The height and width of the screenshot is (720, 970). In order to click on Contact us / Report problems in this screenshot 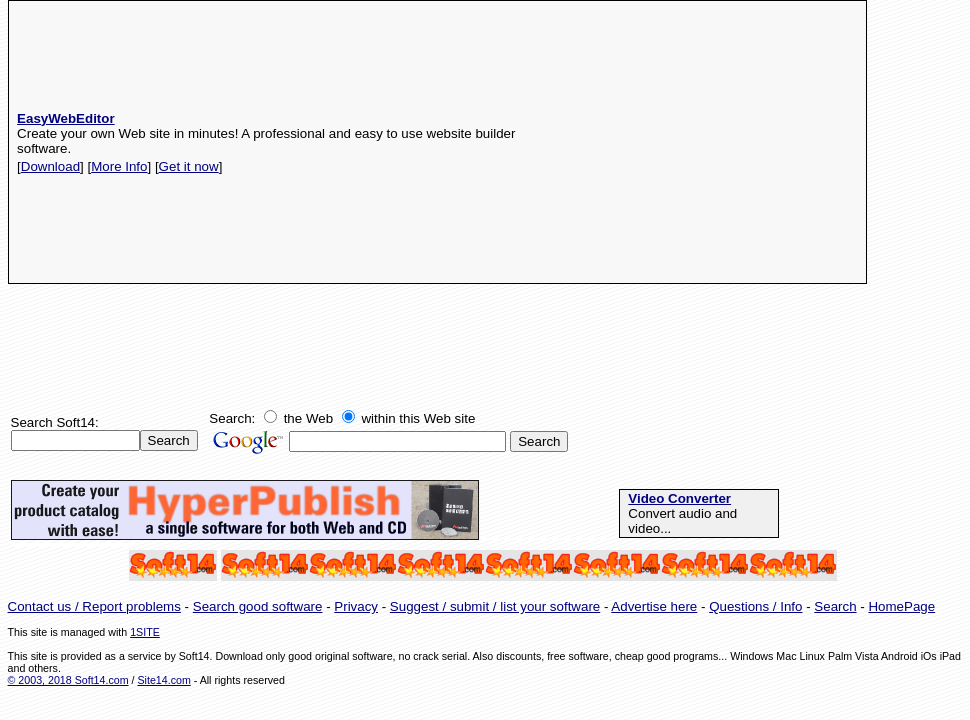, I will do `click(94, 606)`.